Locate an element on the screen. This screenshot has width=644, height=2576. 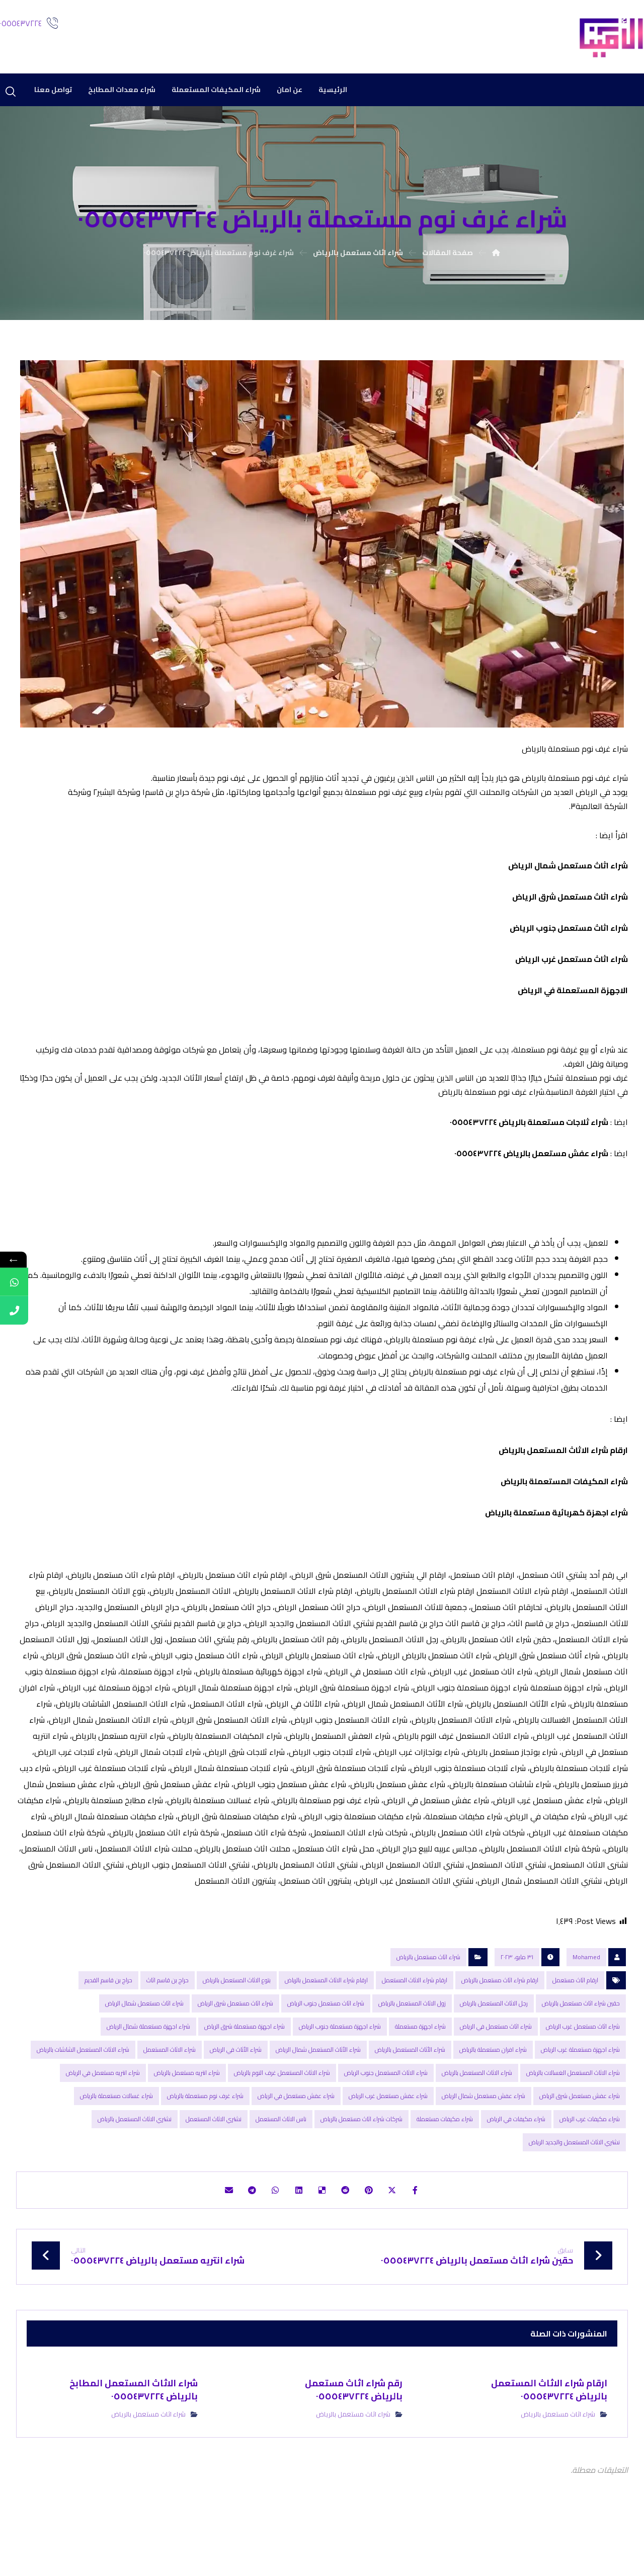
نشتري الاثاث المستعمل والجديد الرياض is located at coordinates (574, 2172).